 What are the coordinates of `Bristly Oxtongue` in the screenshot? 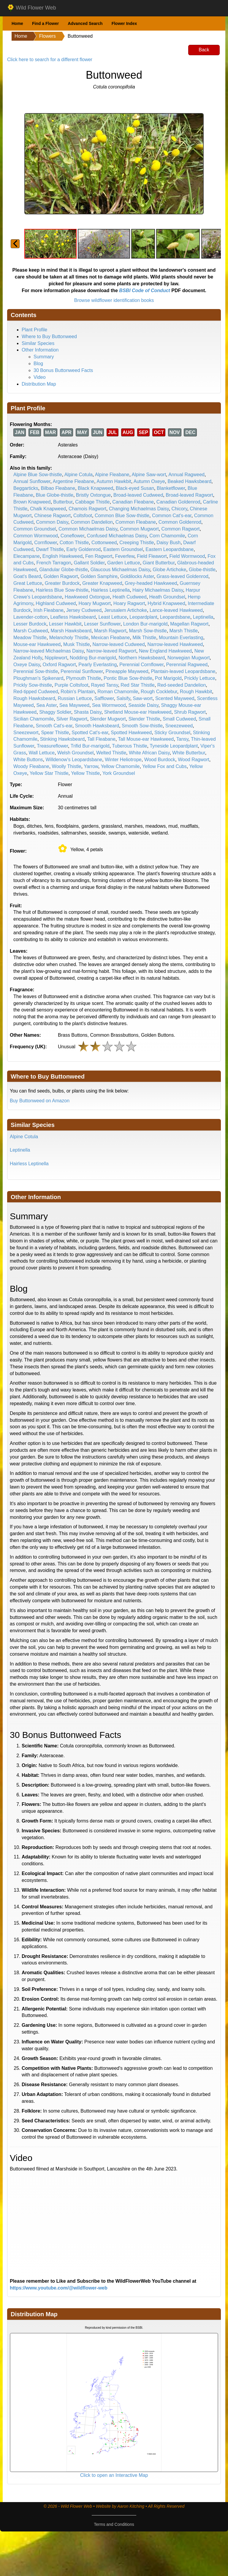 It's located at (93, 495).